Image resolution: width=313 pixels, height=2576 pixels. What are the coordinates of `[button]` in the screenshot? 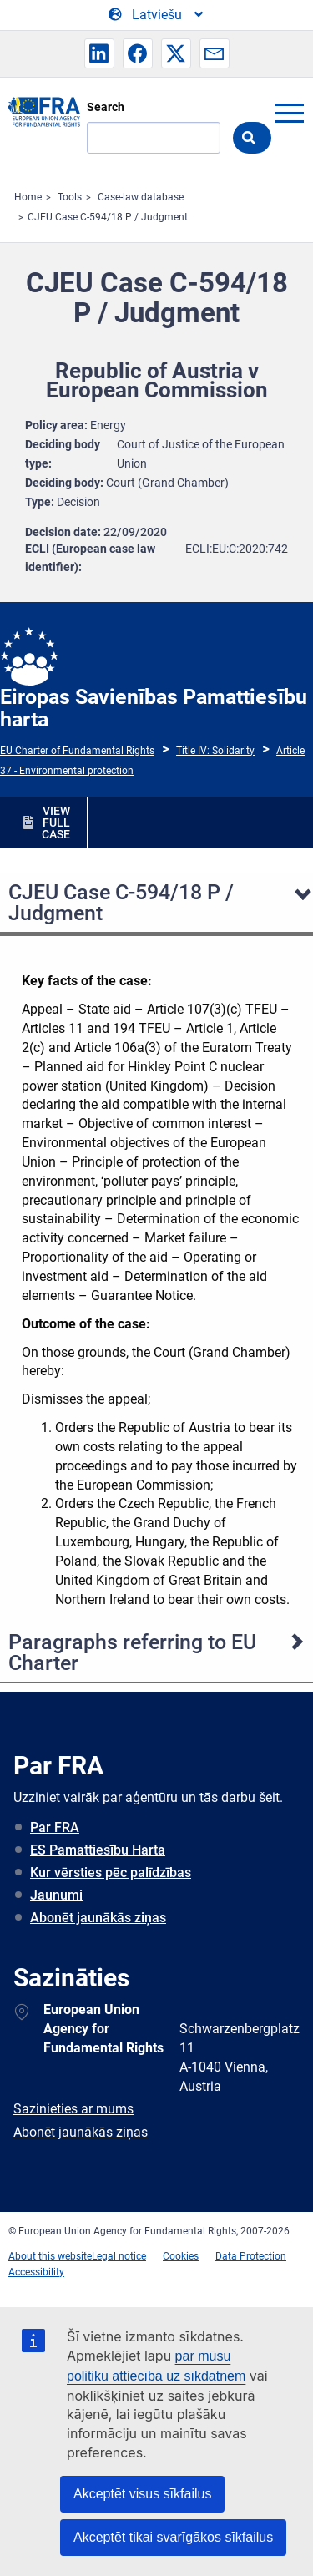 It's located at (99, 53).